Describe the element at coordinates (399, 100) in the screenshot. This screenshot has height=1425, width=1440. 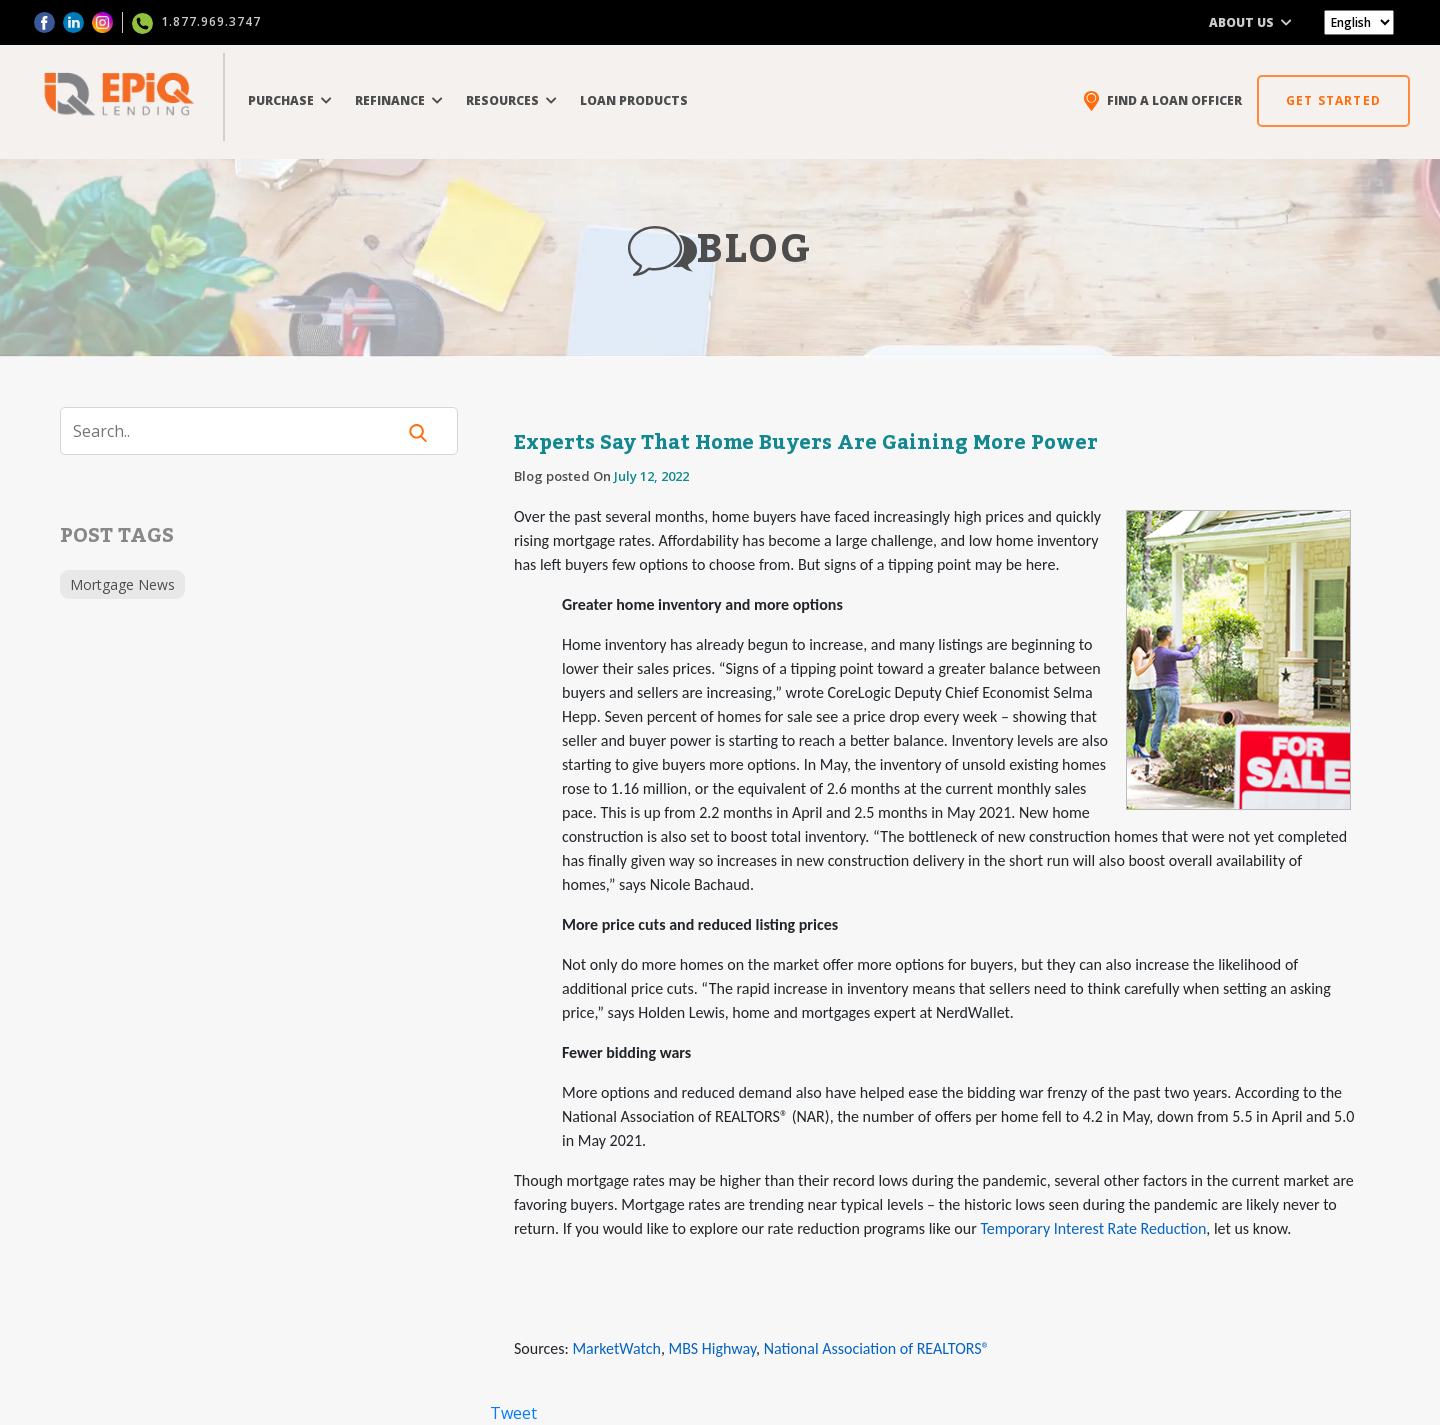
I see `REFINANCE [button]` at that location.